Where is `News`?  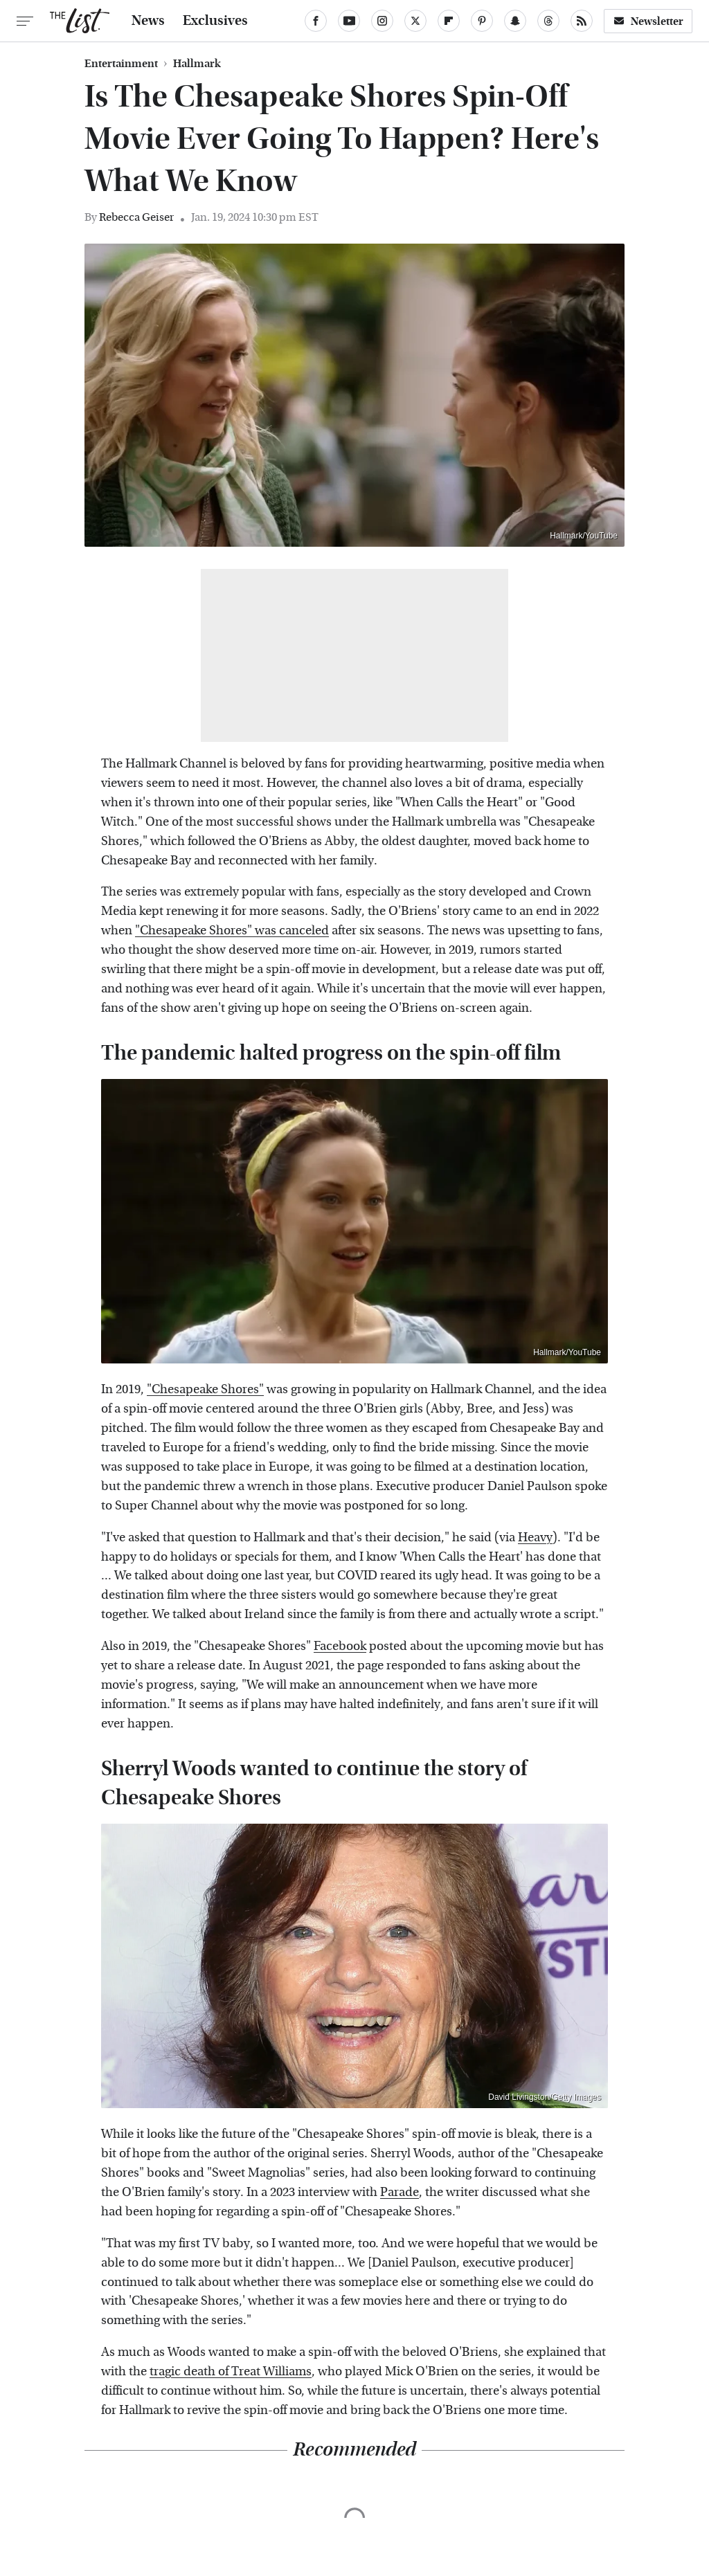
News is located at coordinates (148, 20).